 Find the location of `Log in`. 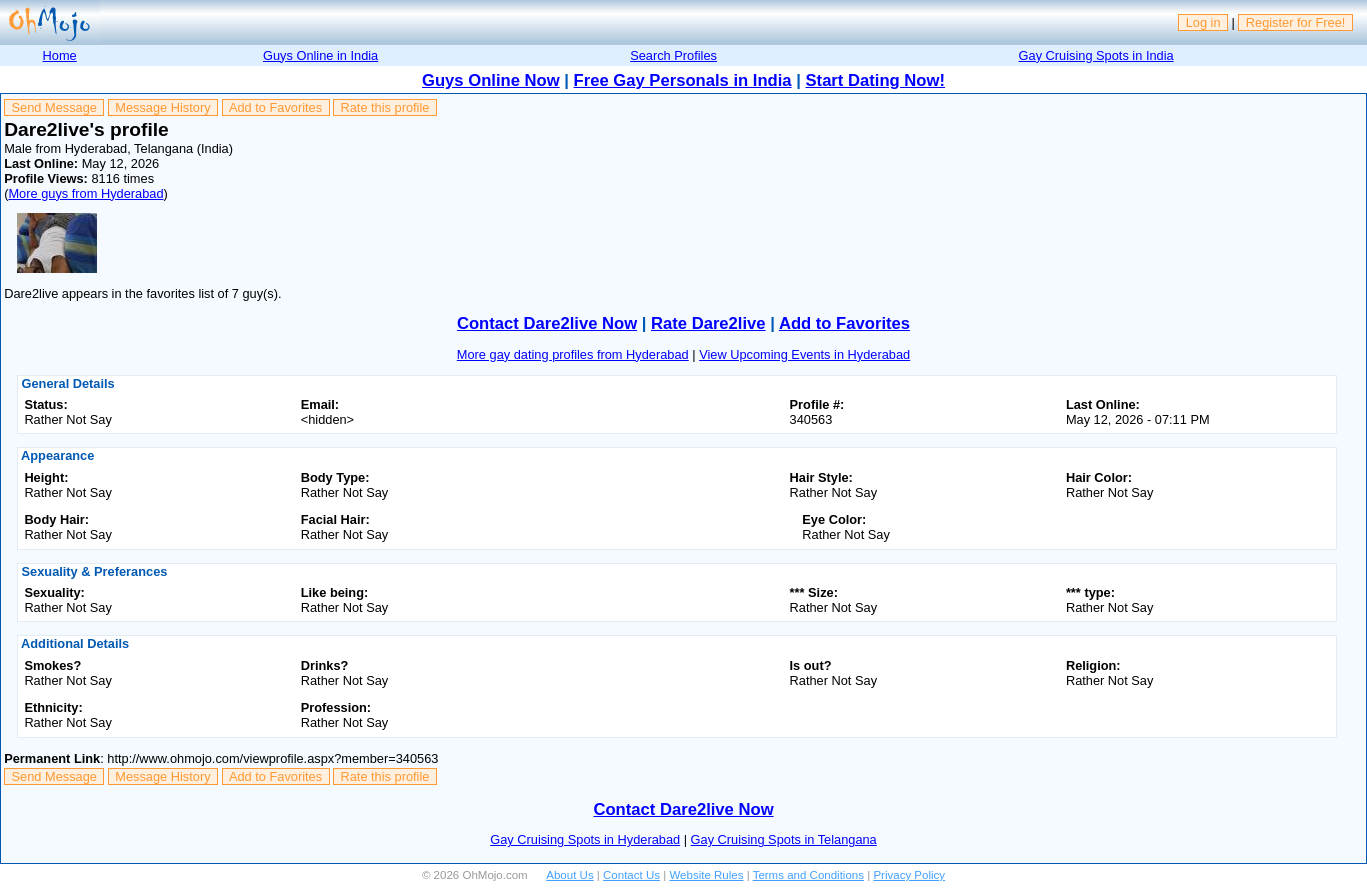

Log in is located at coordinates (1203, 22).